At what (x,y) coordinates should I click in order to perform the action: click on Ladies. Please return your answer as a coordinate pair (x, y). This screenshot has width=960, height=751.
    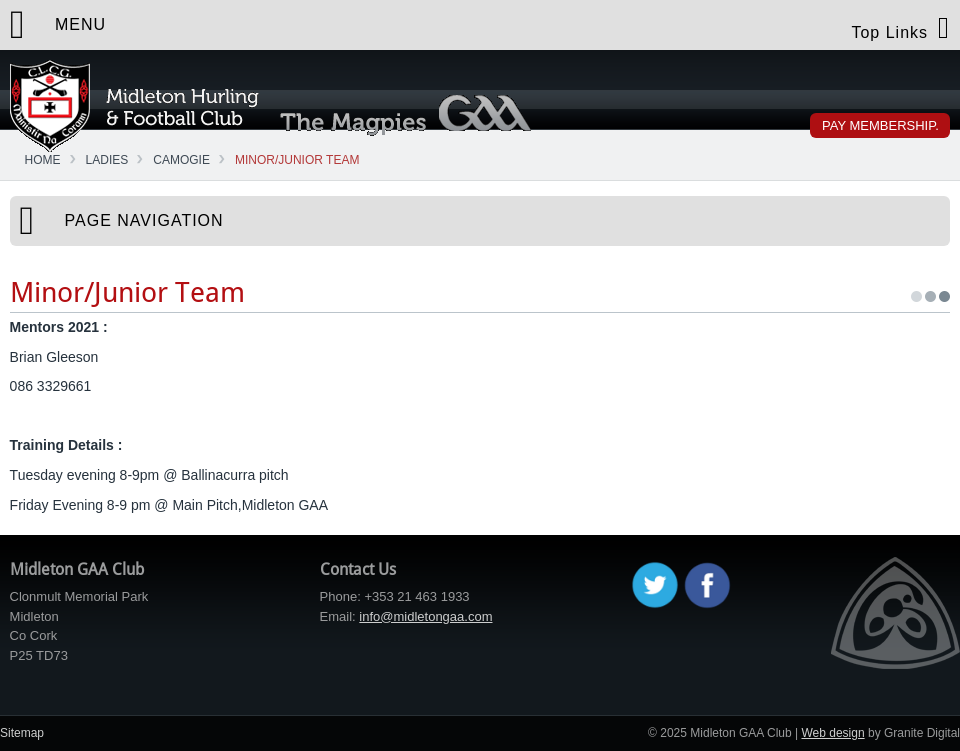
    Looking at the image, I should click on (107, 160).